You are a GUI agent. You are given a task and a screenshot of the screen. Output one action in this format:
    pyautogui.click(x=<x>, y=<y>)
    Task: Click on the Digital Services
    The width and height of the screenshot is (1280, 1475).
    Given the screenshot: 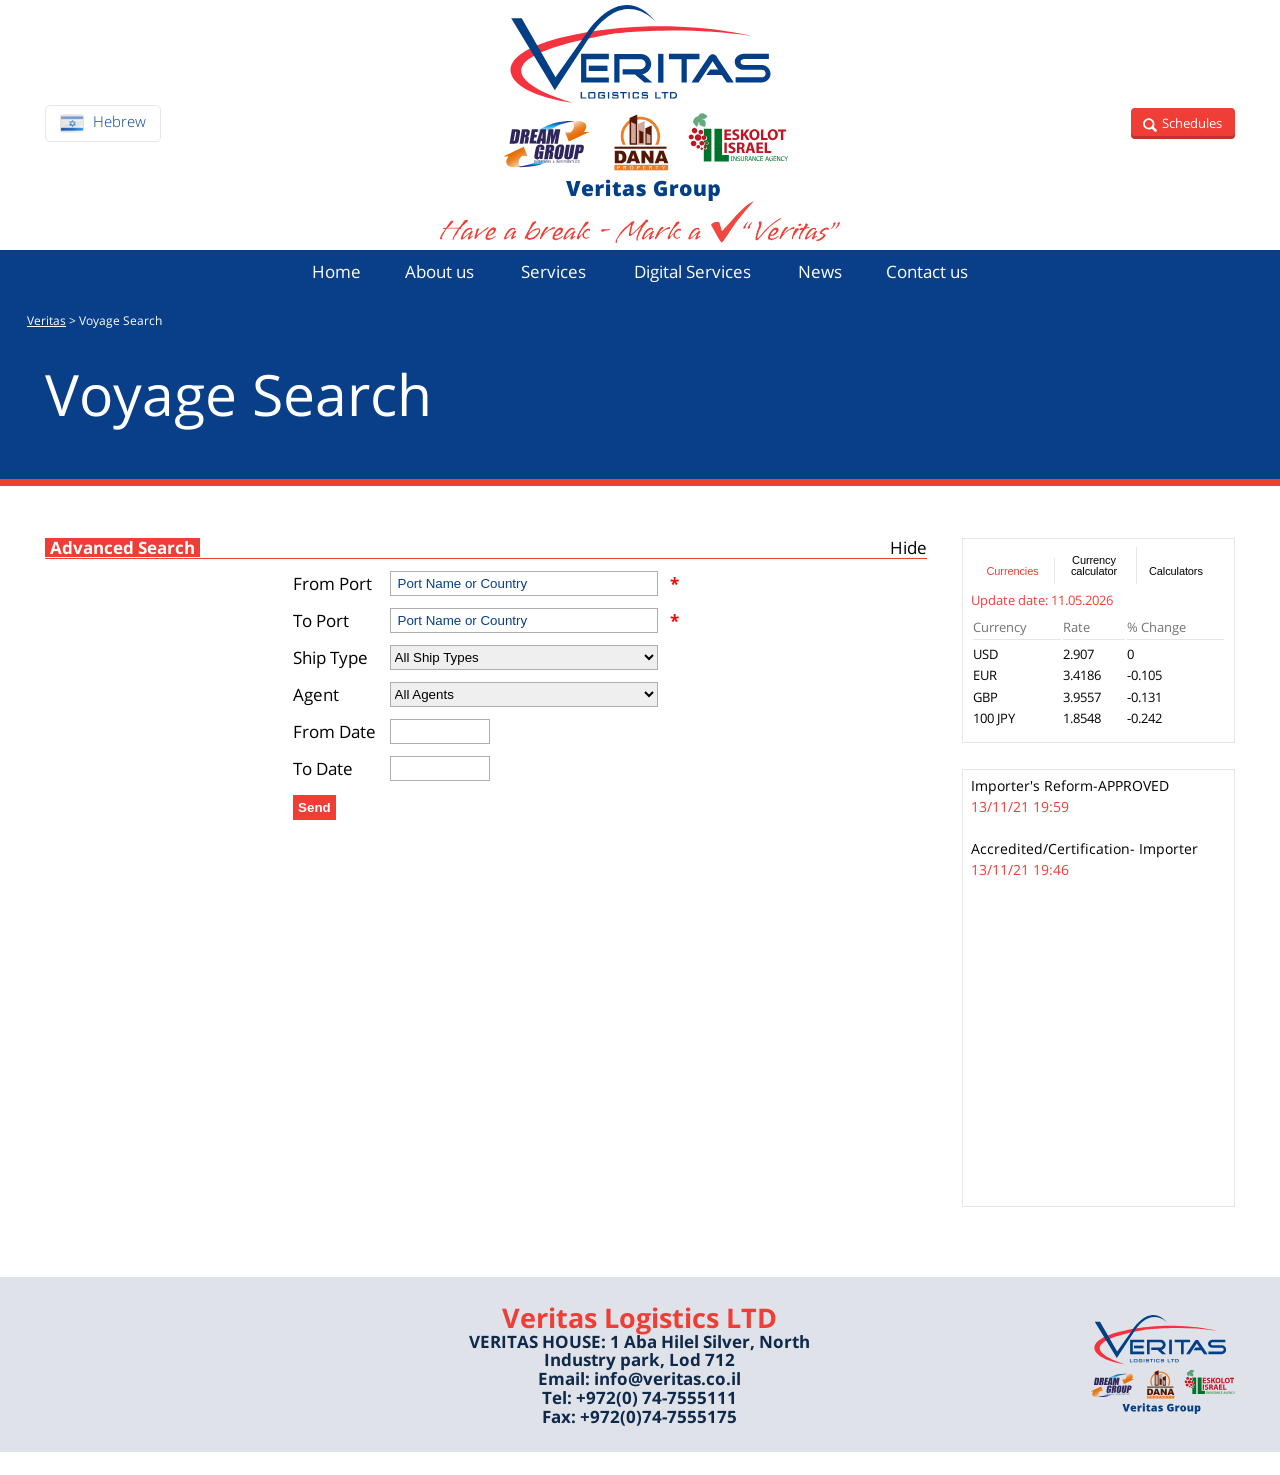 What is the action you would take?
    pyautogui.click(x=695, y=291)
    